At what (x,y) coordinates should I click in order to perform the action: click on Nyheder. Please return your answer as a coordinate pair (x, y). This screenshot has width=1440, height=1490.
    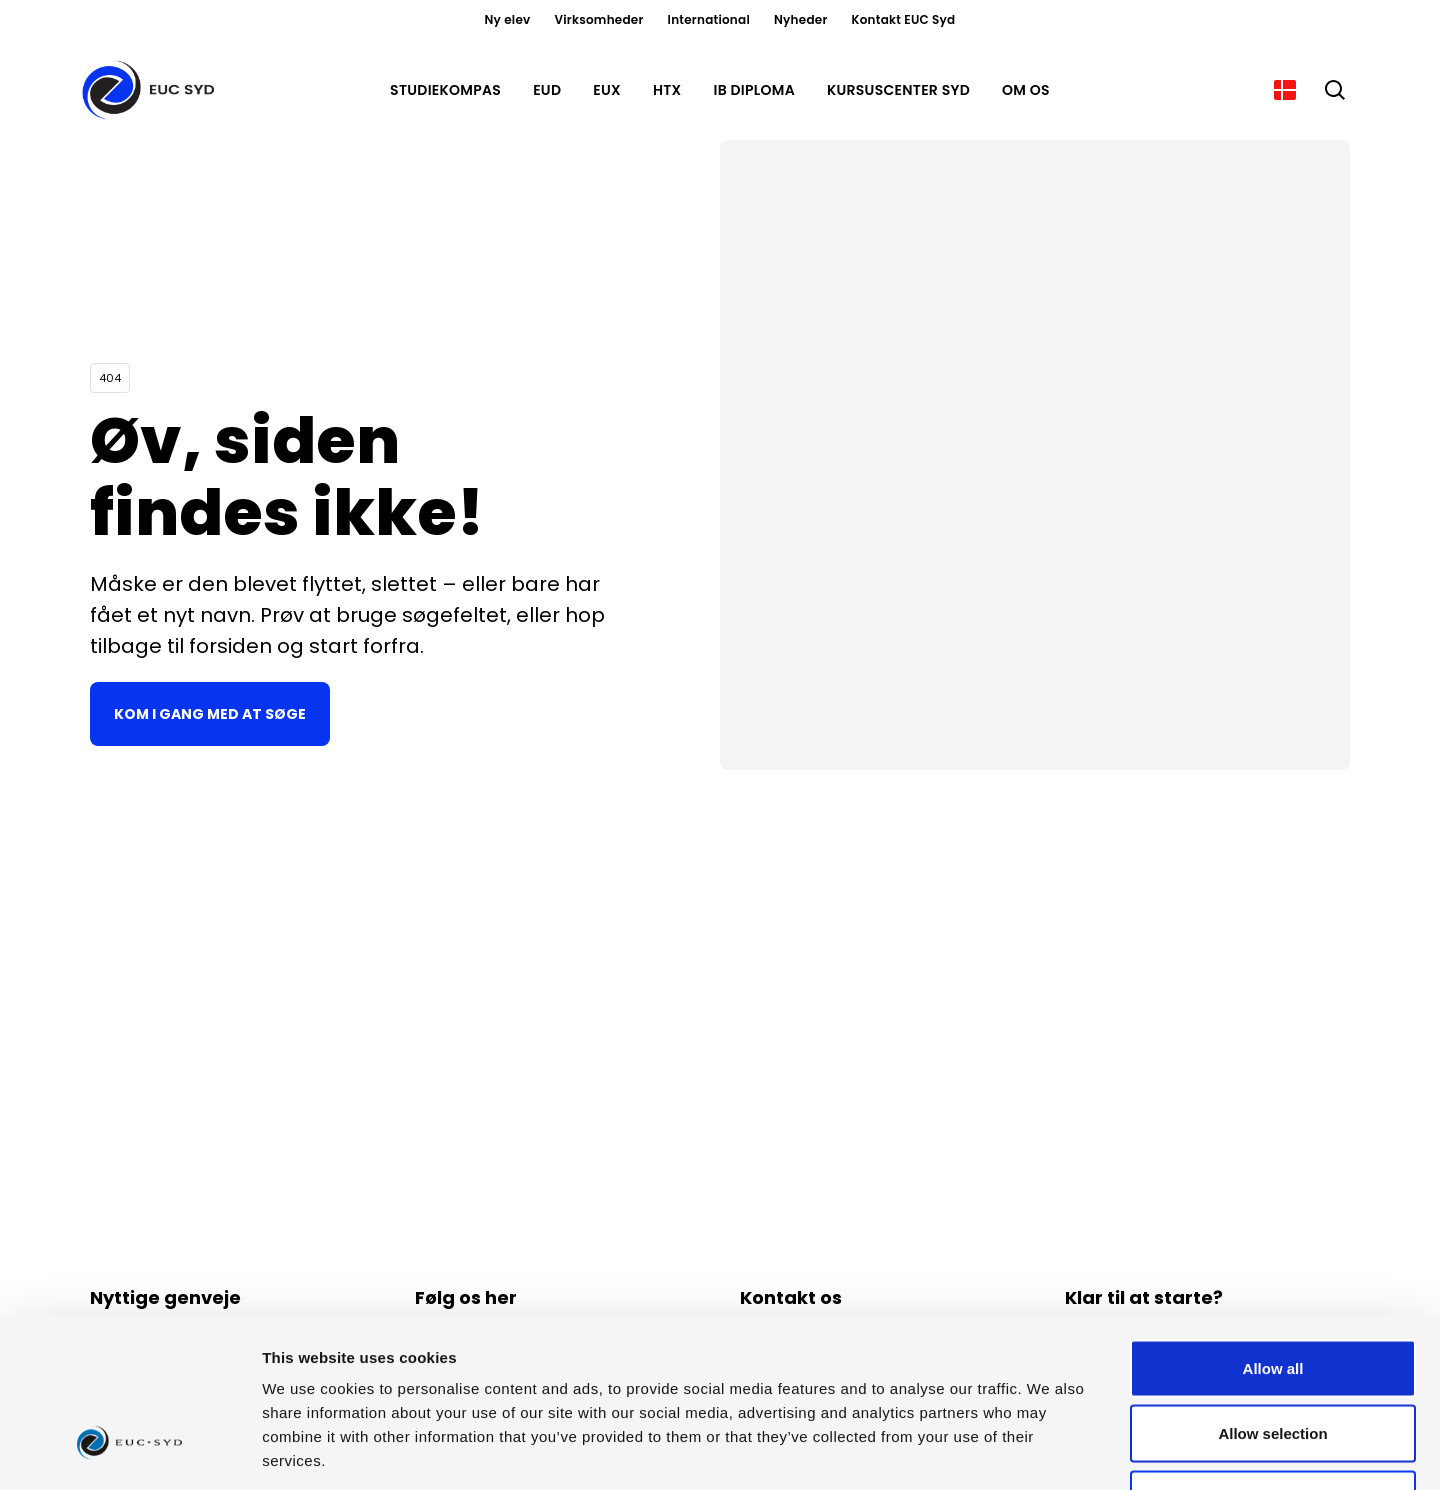
    Looking at the image, I should click on (801, 19).